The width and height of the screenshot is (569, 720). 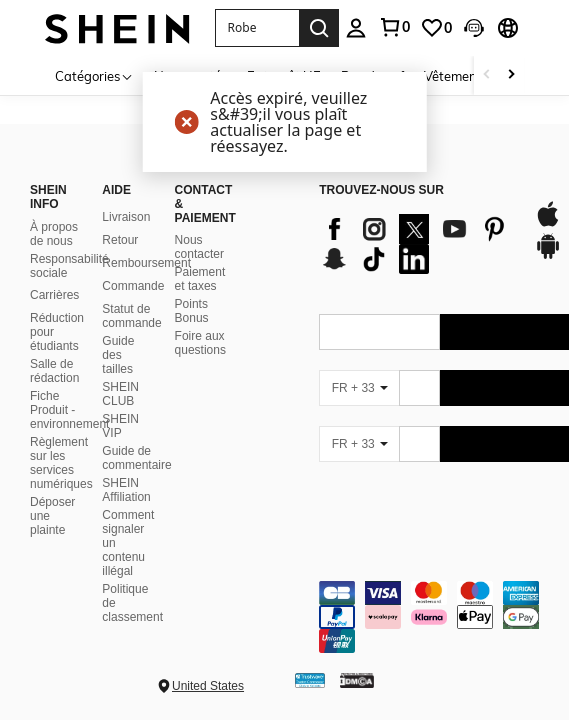 I want to click on Nous contacter, so click(x=199, y=247).